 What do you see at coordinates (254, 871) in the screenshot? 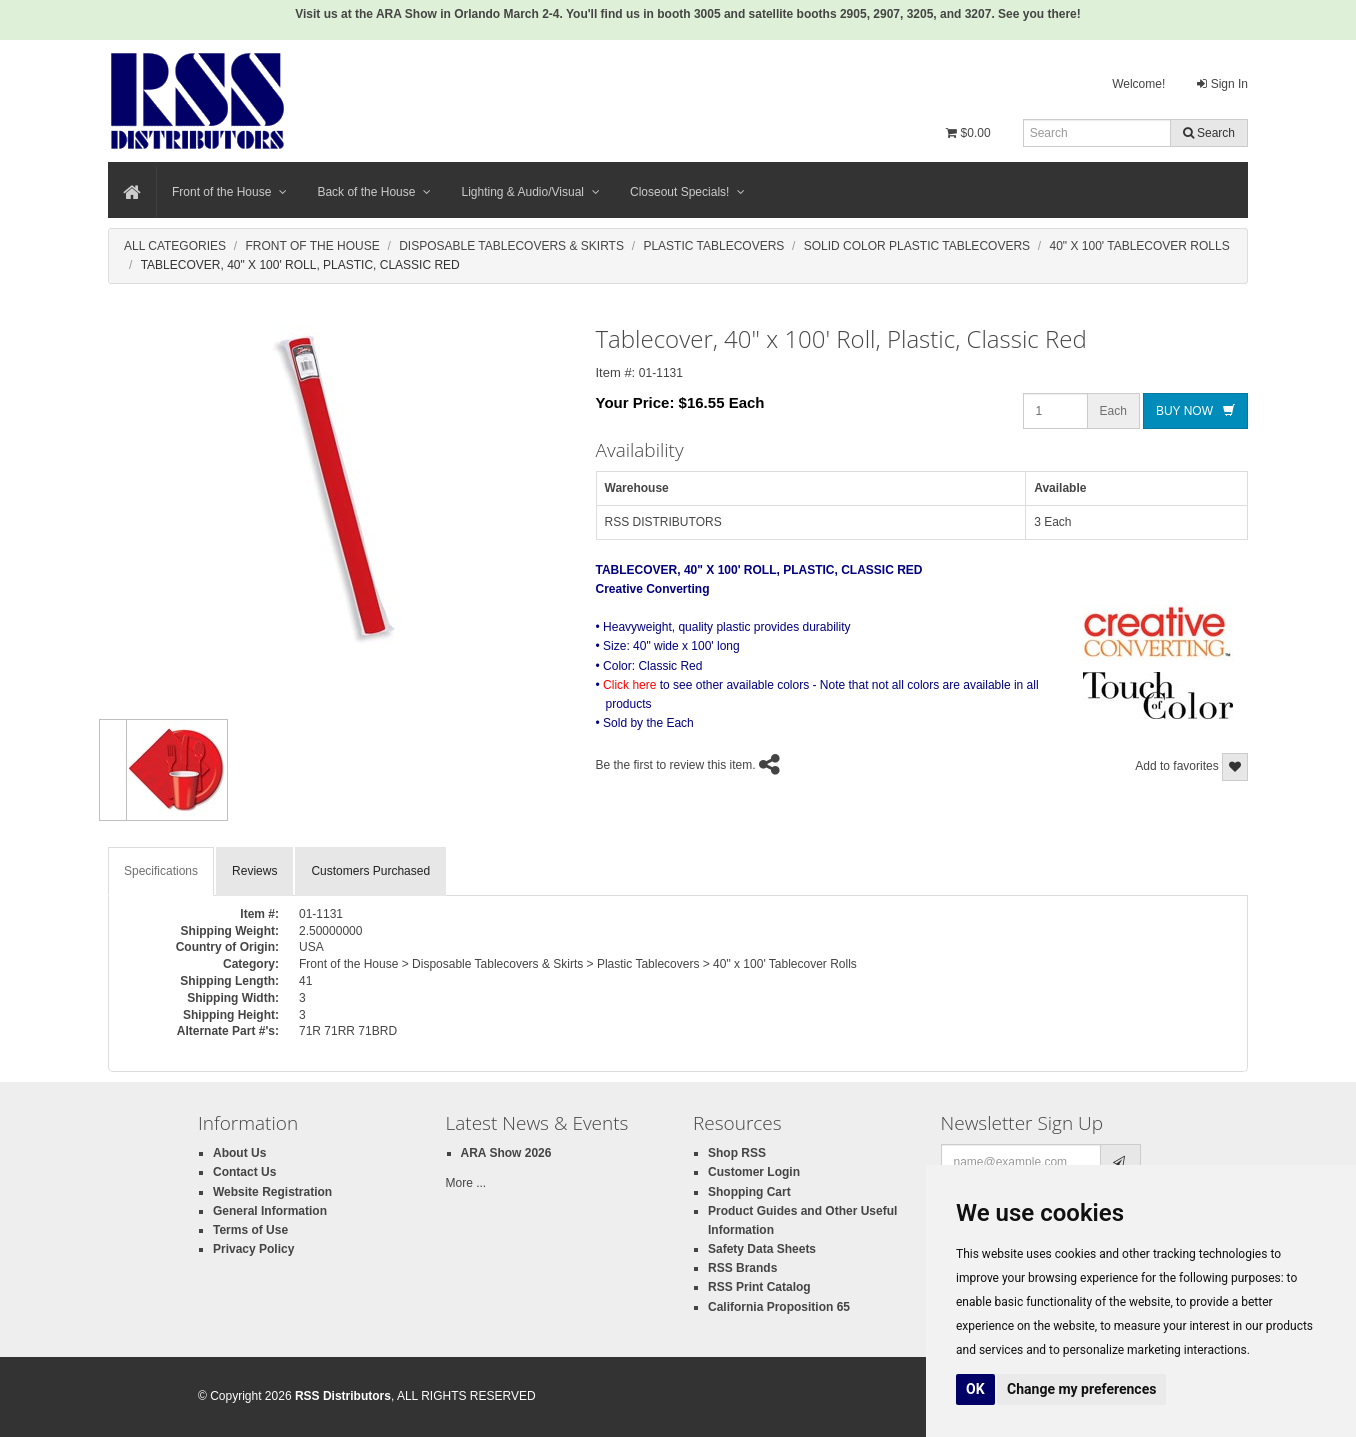
I see `Reviews` at bounding box center [254, 871].